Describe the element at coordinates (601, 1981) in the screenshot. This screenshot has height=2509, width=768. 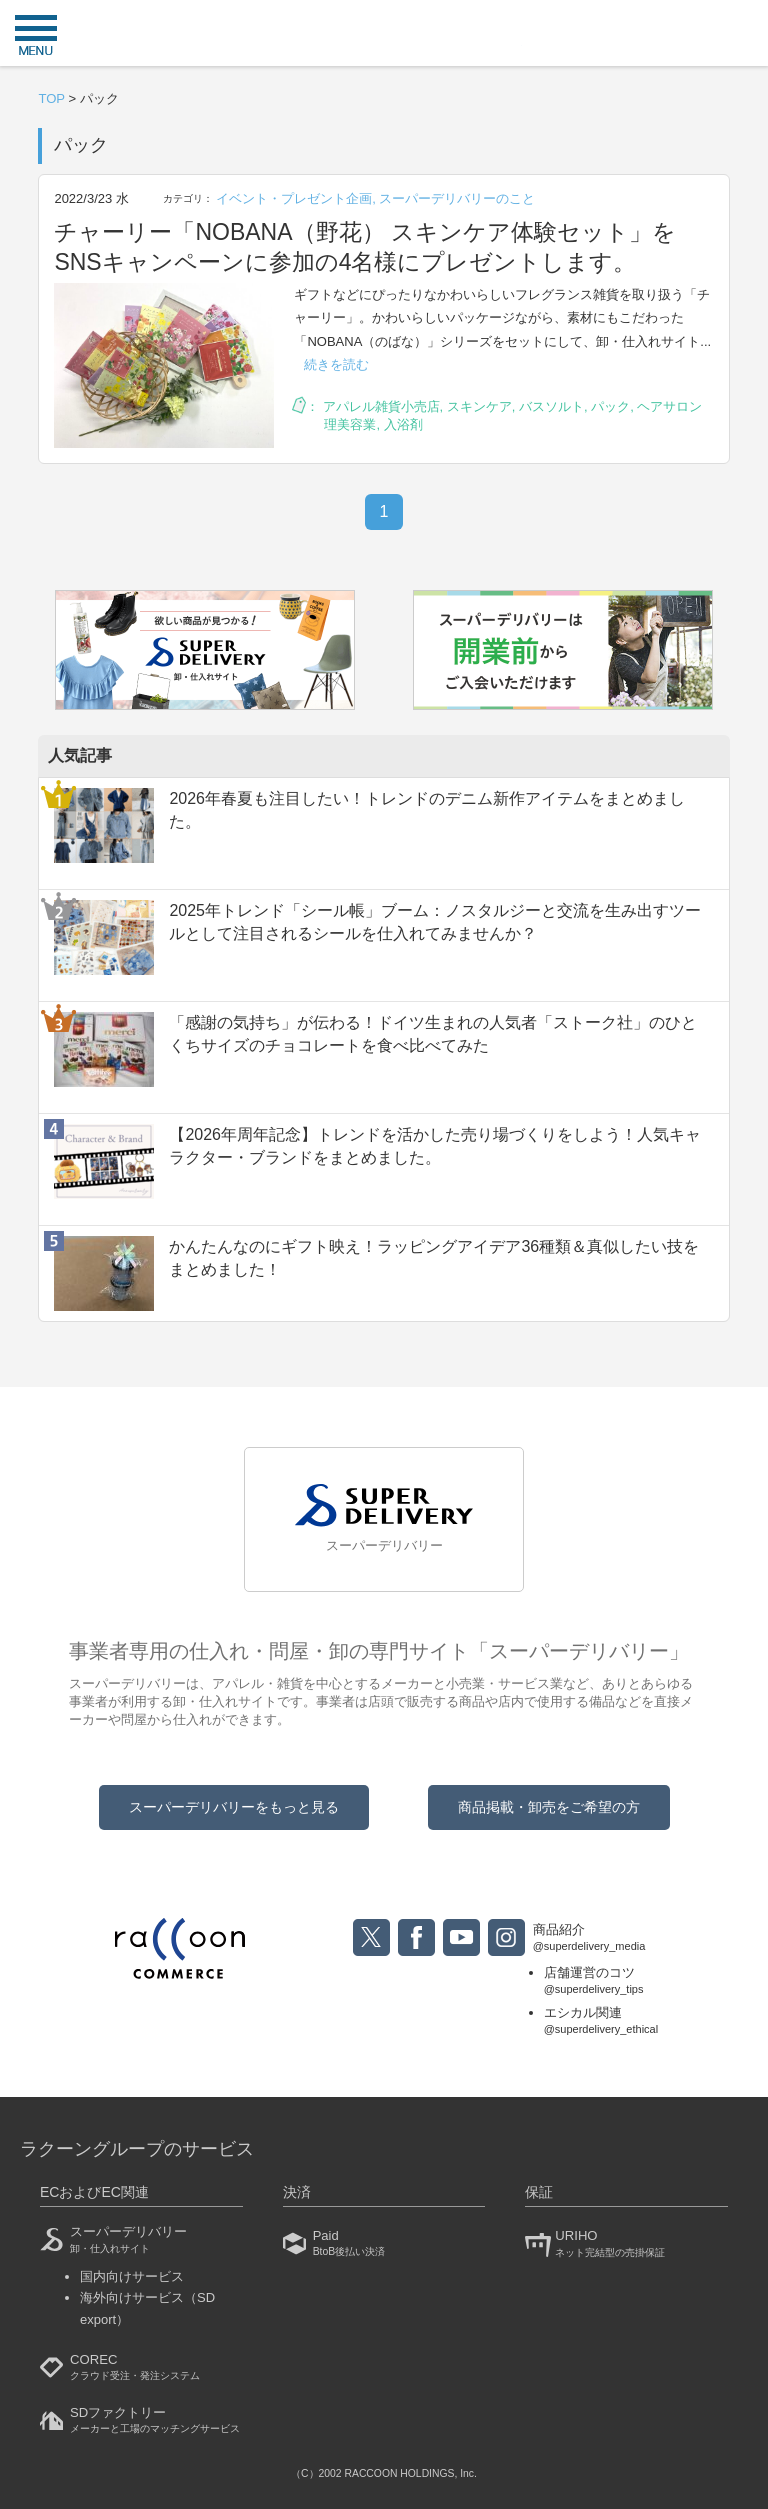
I see `店舗運営のコツ` at that location.